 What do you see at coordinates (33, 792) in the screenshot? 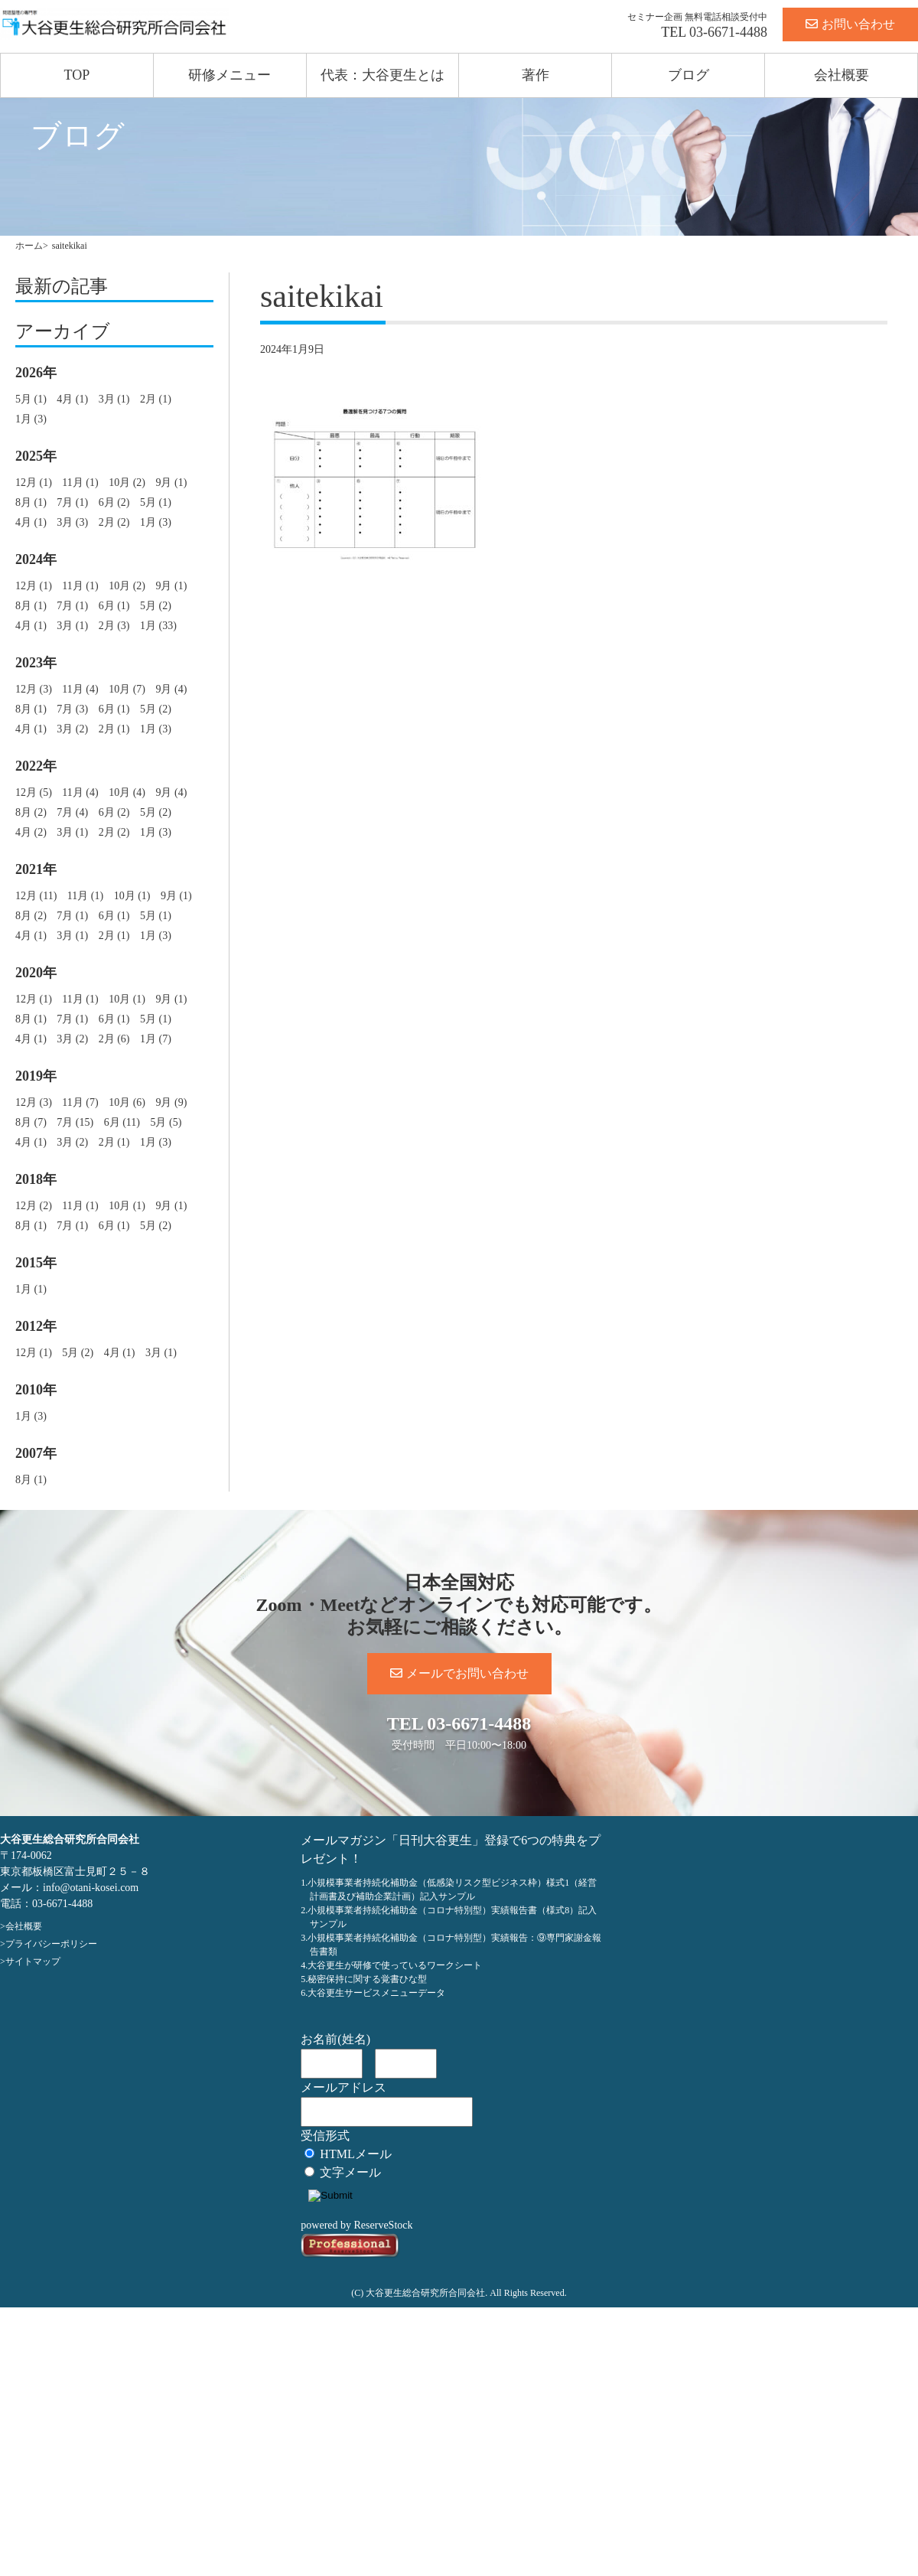
I see `12月 (5)` at bounding box center [33, 792].